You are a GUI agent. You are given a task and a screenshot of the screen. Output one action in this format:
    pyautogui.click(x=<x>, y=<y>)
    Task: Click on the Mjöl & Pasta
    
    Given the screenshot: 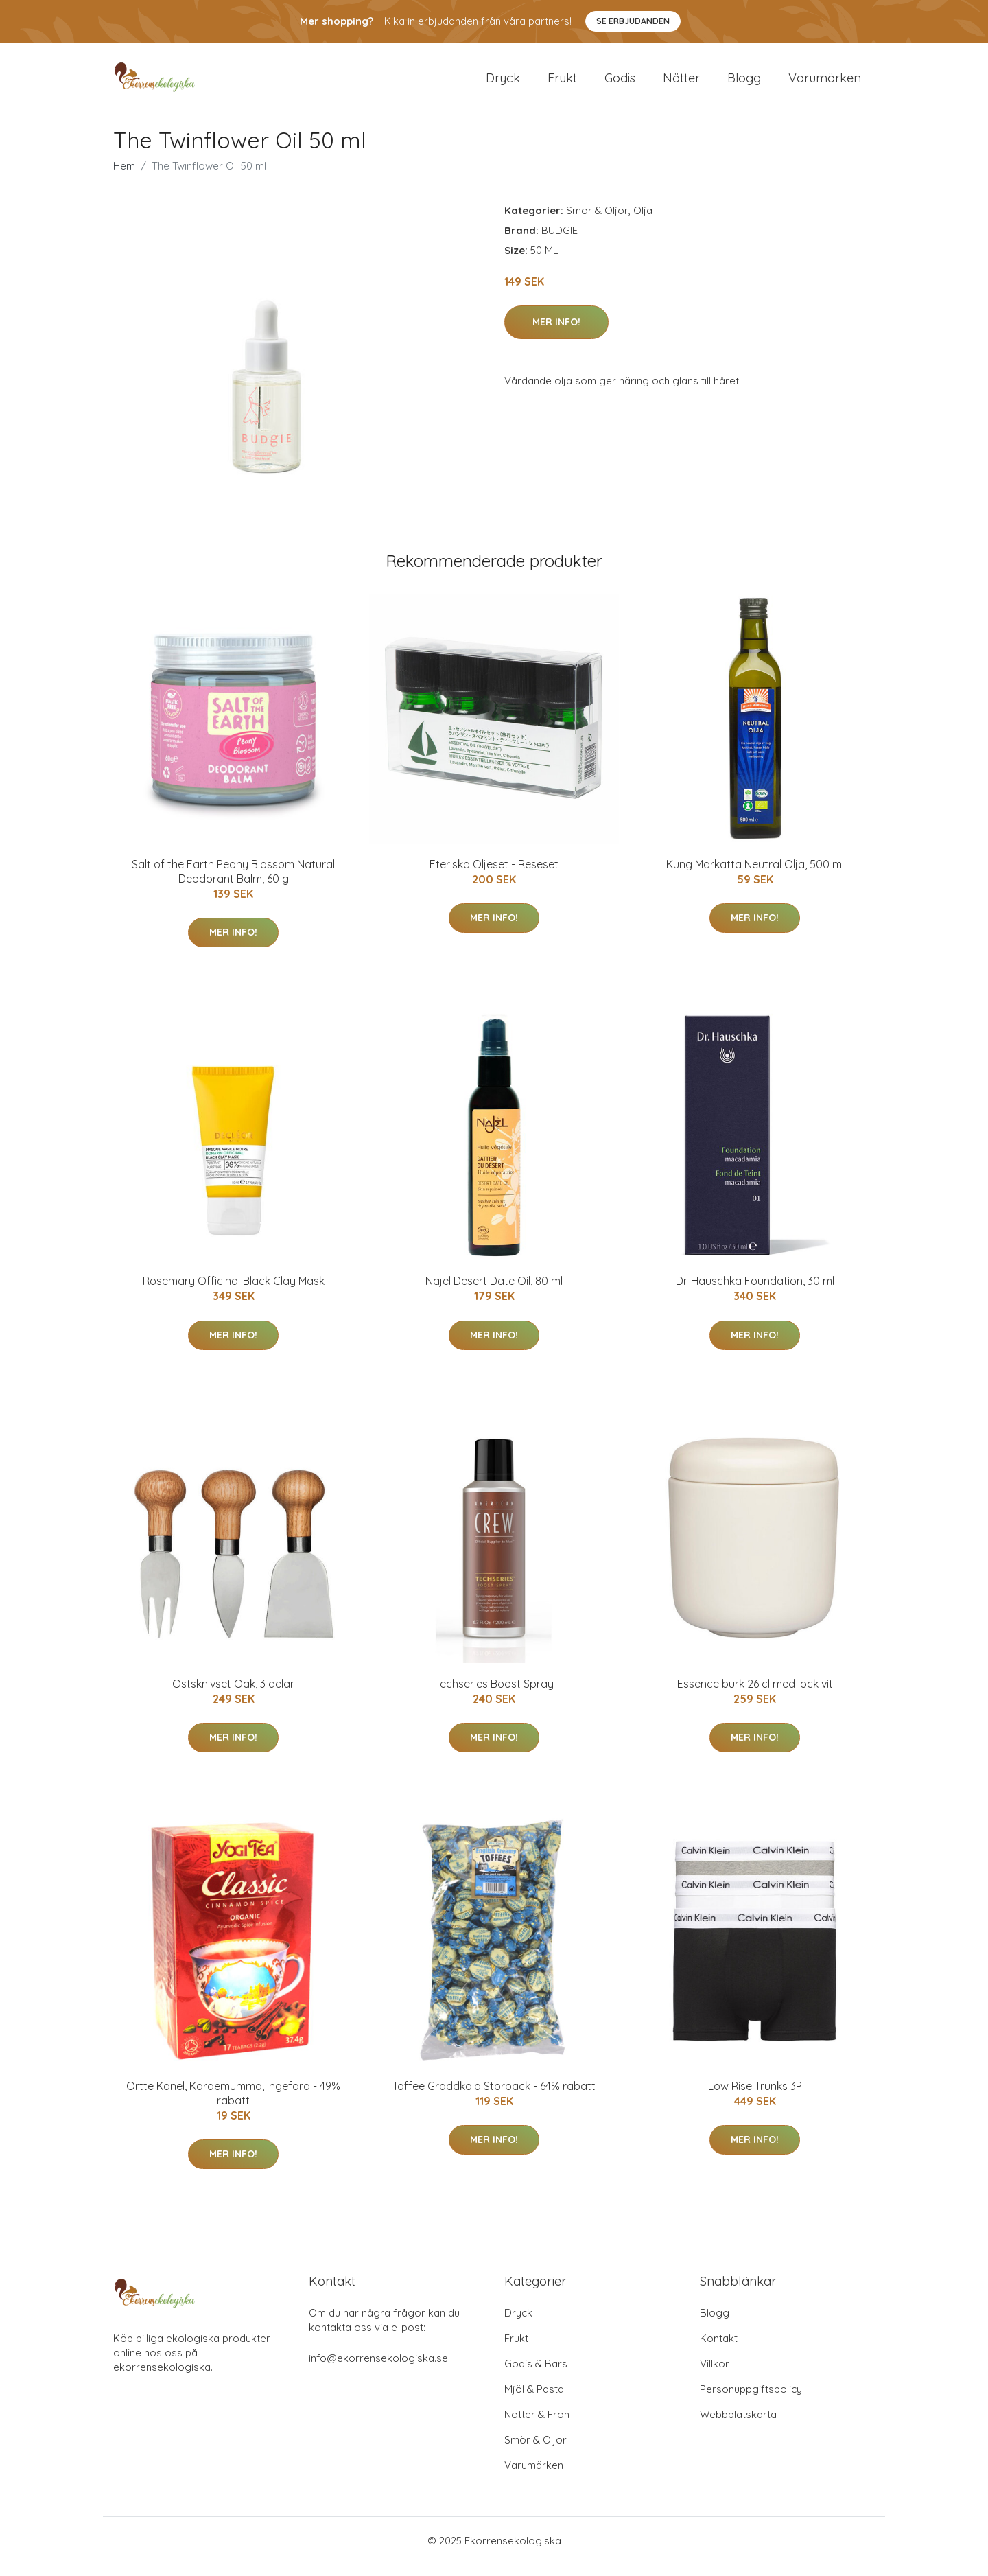 What is the action you would take?
    pyautogui.click(x=534, y=2400)
    